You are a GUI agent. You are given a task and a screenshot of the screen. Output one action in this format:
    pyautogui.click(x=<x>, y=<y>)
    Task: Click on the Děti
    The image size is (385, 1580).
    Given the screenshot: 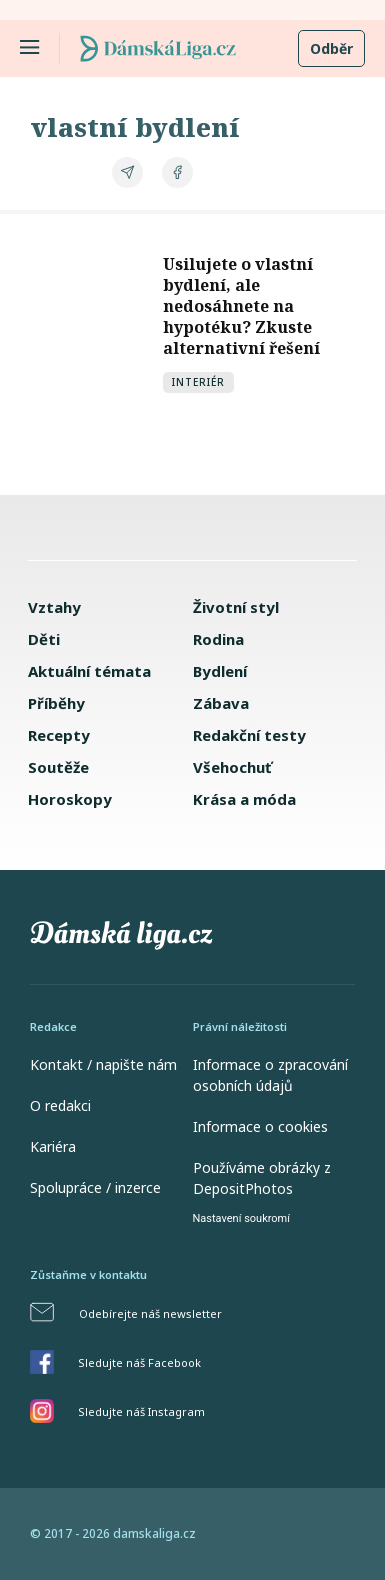 What is the action you would take?
    pyautogui.click(x=44, y=639)
    